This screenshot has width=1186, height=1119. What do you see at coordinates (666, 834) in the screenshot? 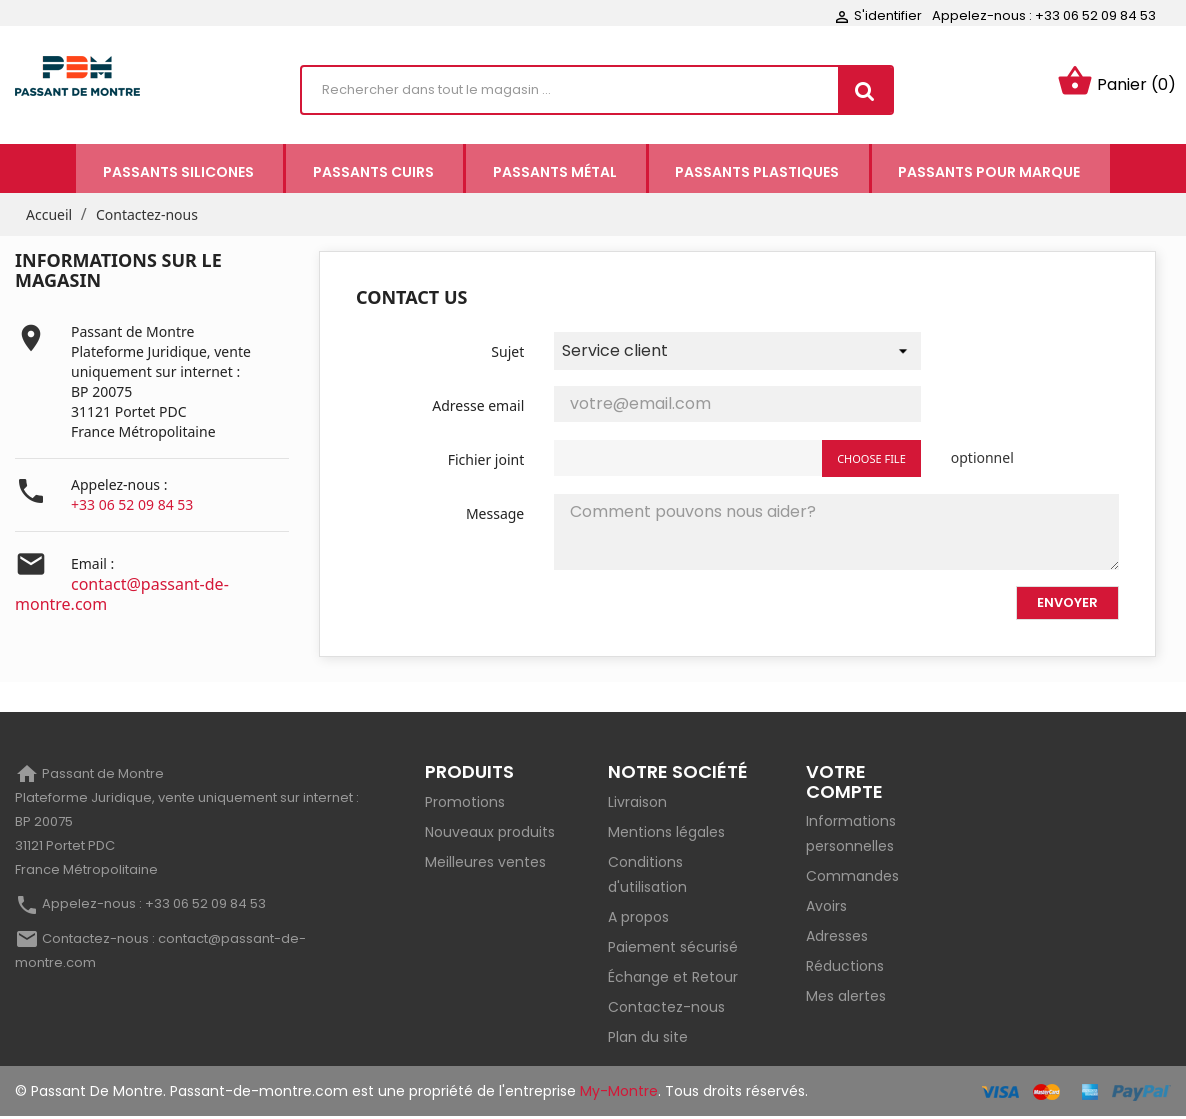
I see `Mentions légales` at bounding box center [666, 834].